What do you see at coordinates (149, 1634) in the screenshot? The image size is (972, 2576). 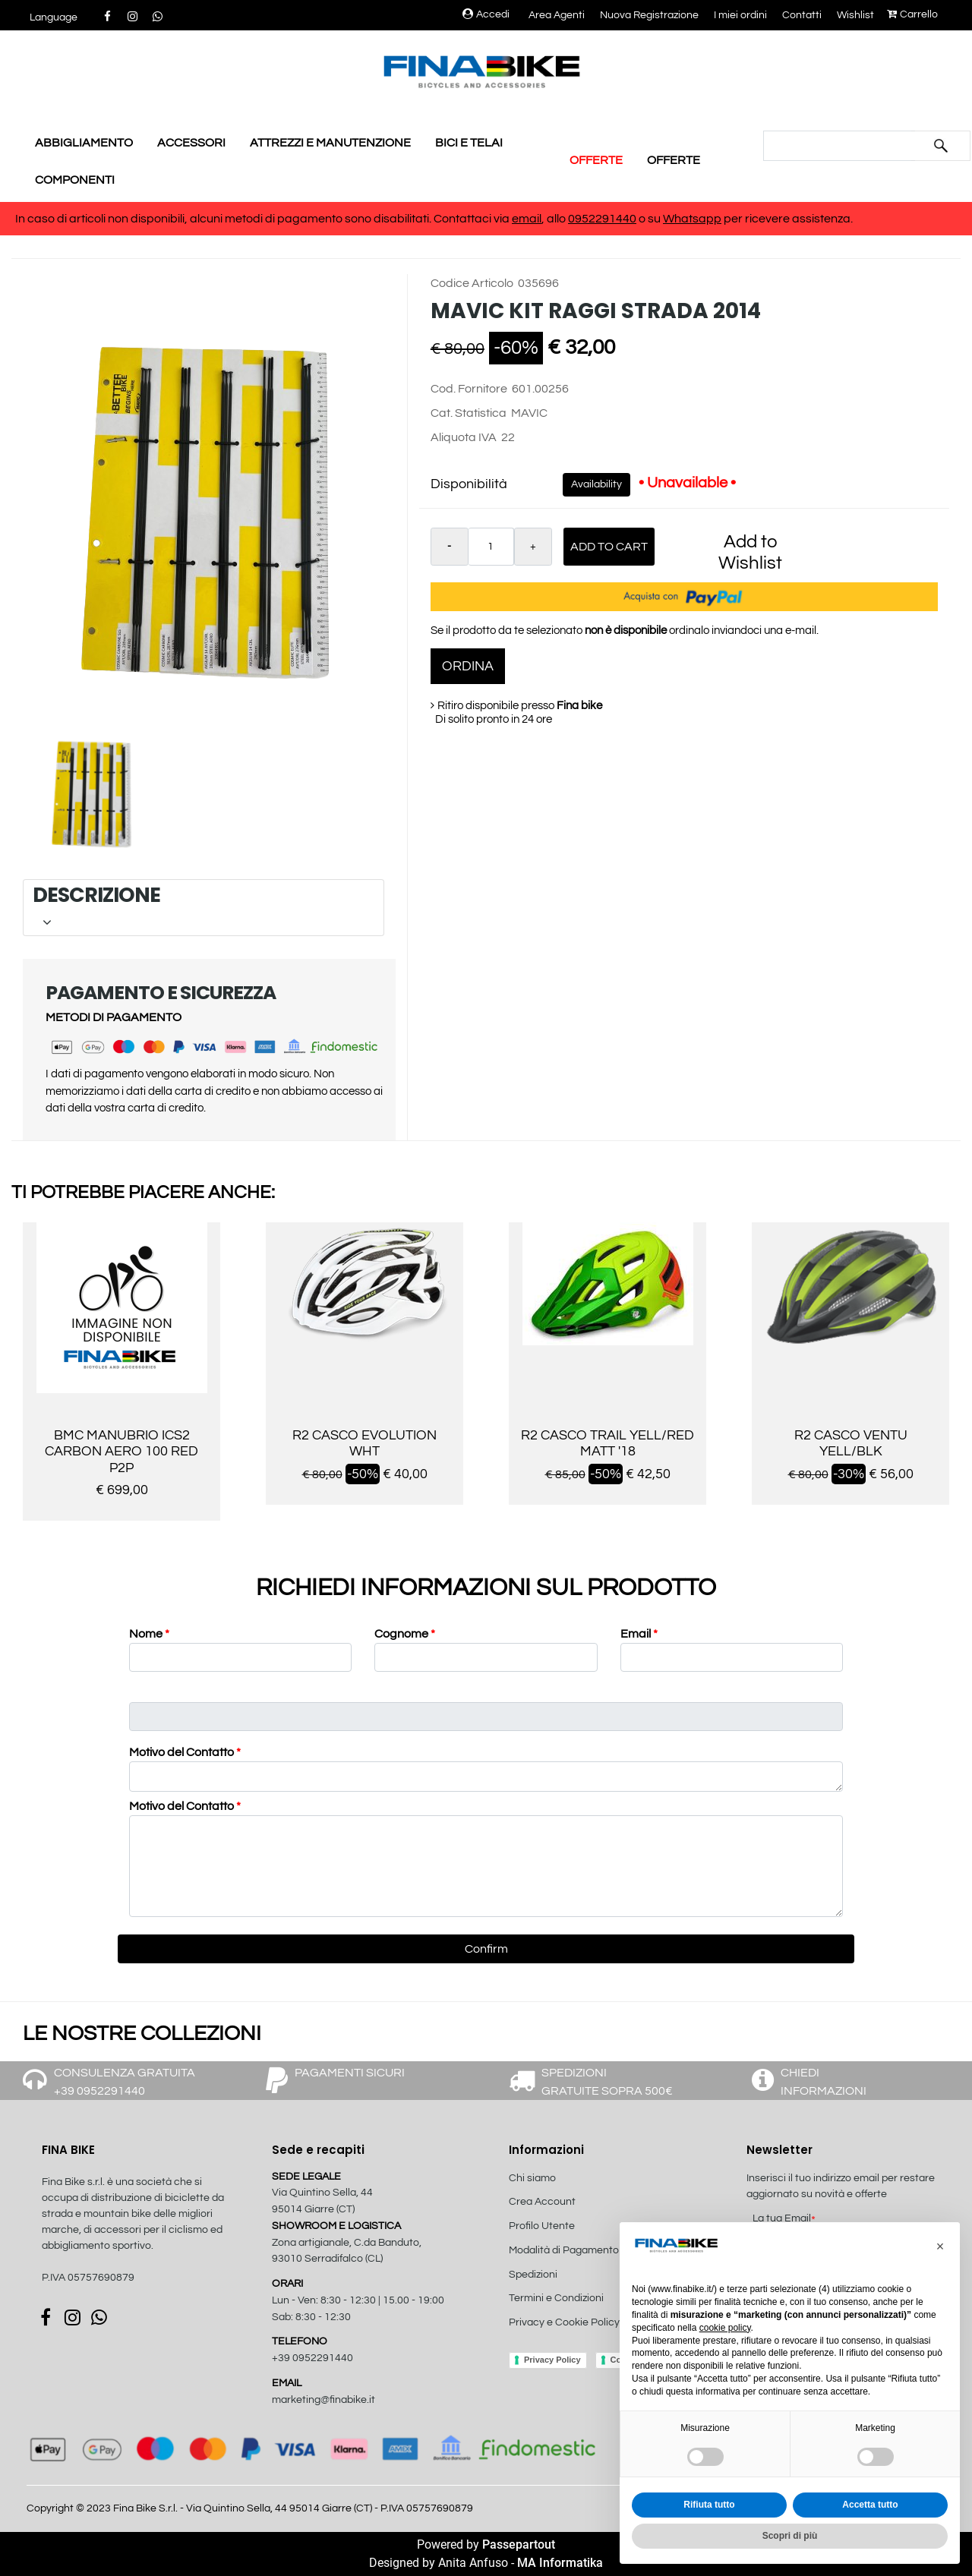 I see `Nome` at bounding box center [149, 1634].